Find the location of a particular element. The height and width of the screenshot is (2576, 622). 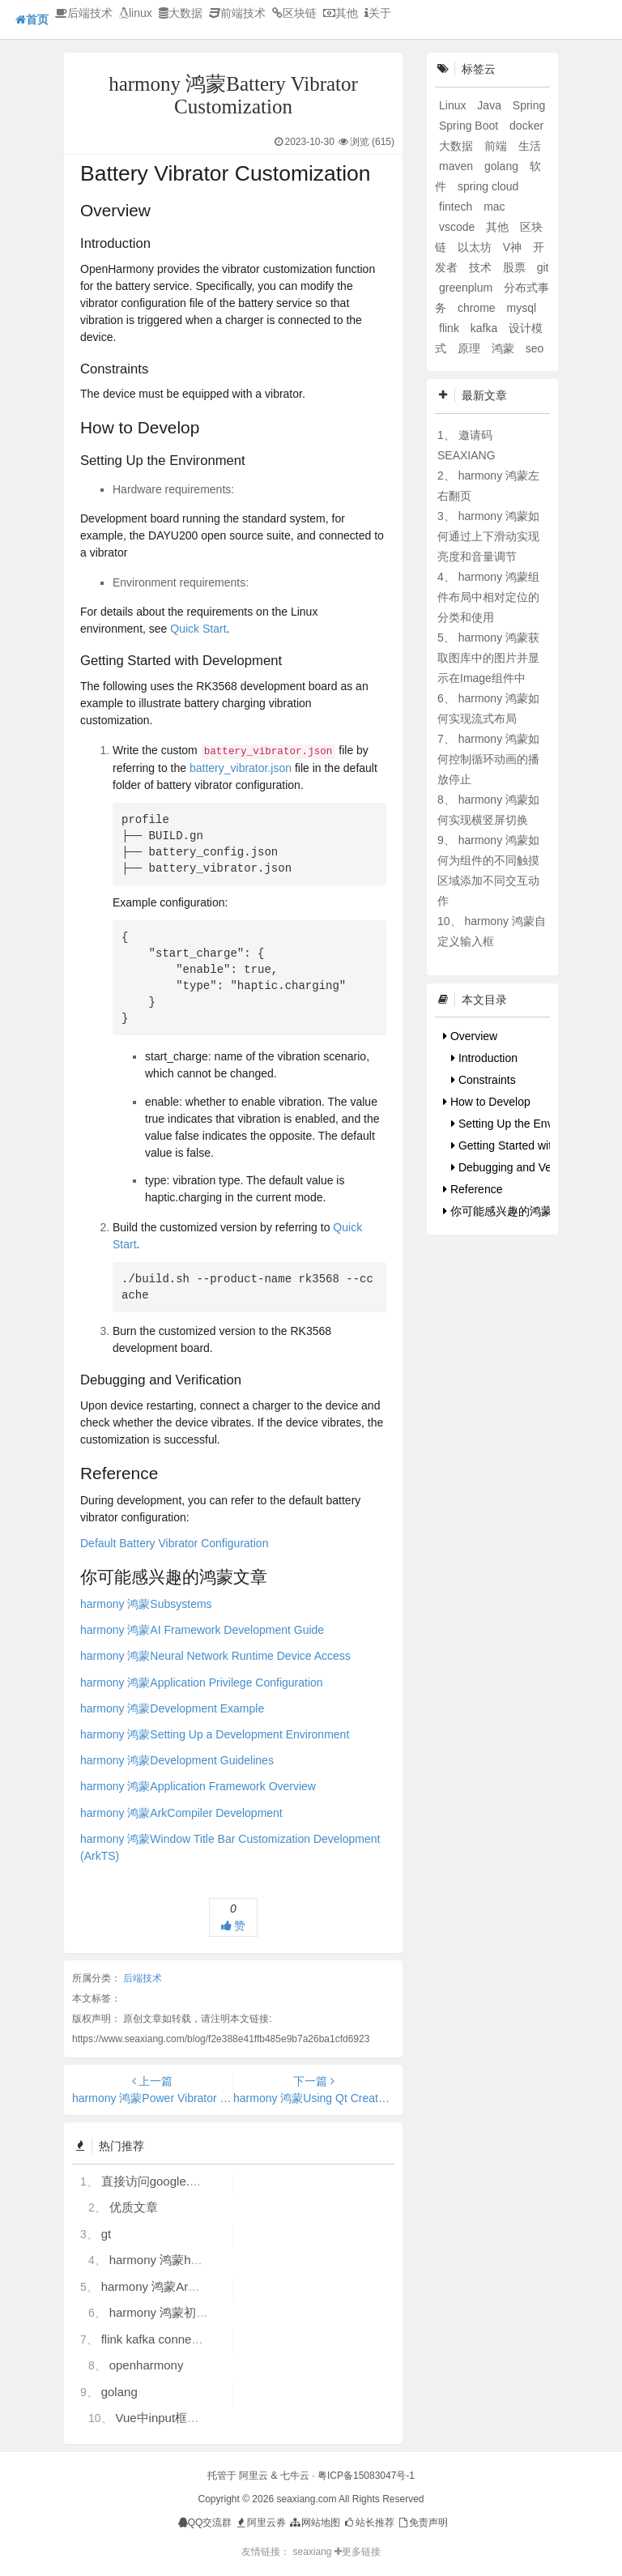

linux is located at coordinates (135, 12).